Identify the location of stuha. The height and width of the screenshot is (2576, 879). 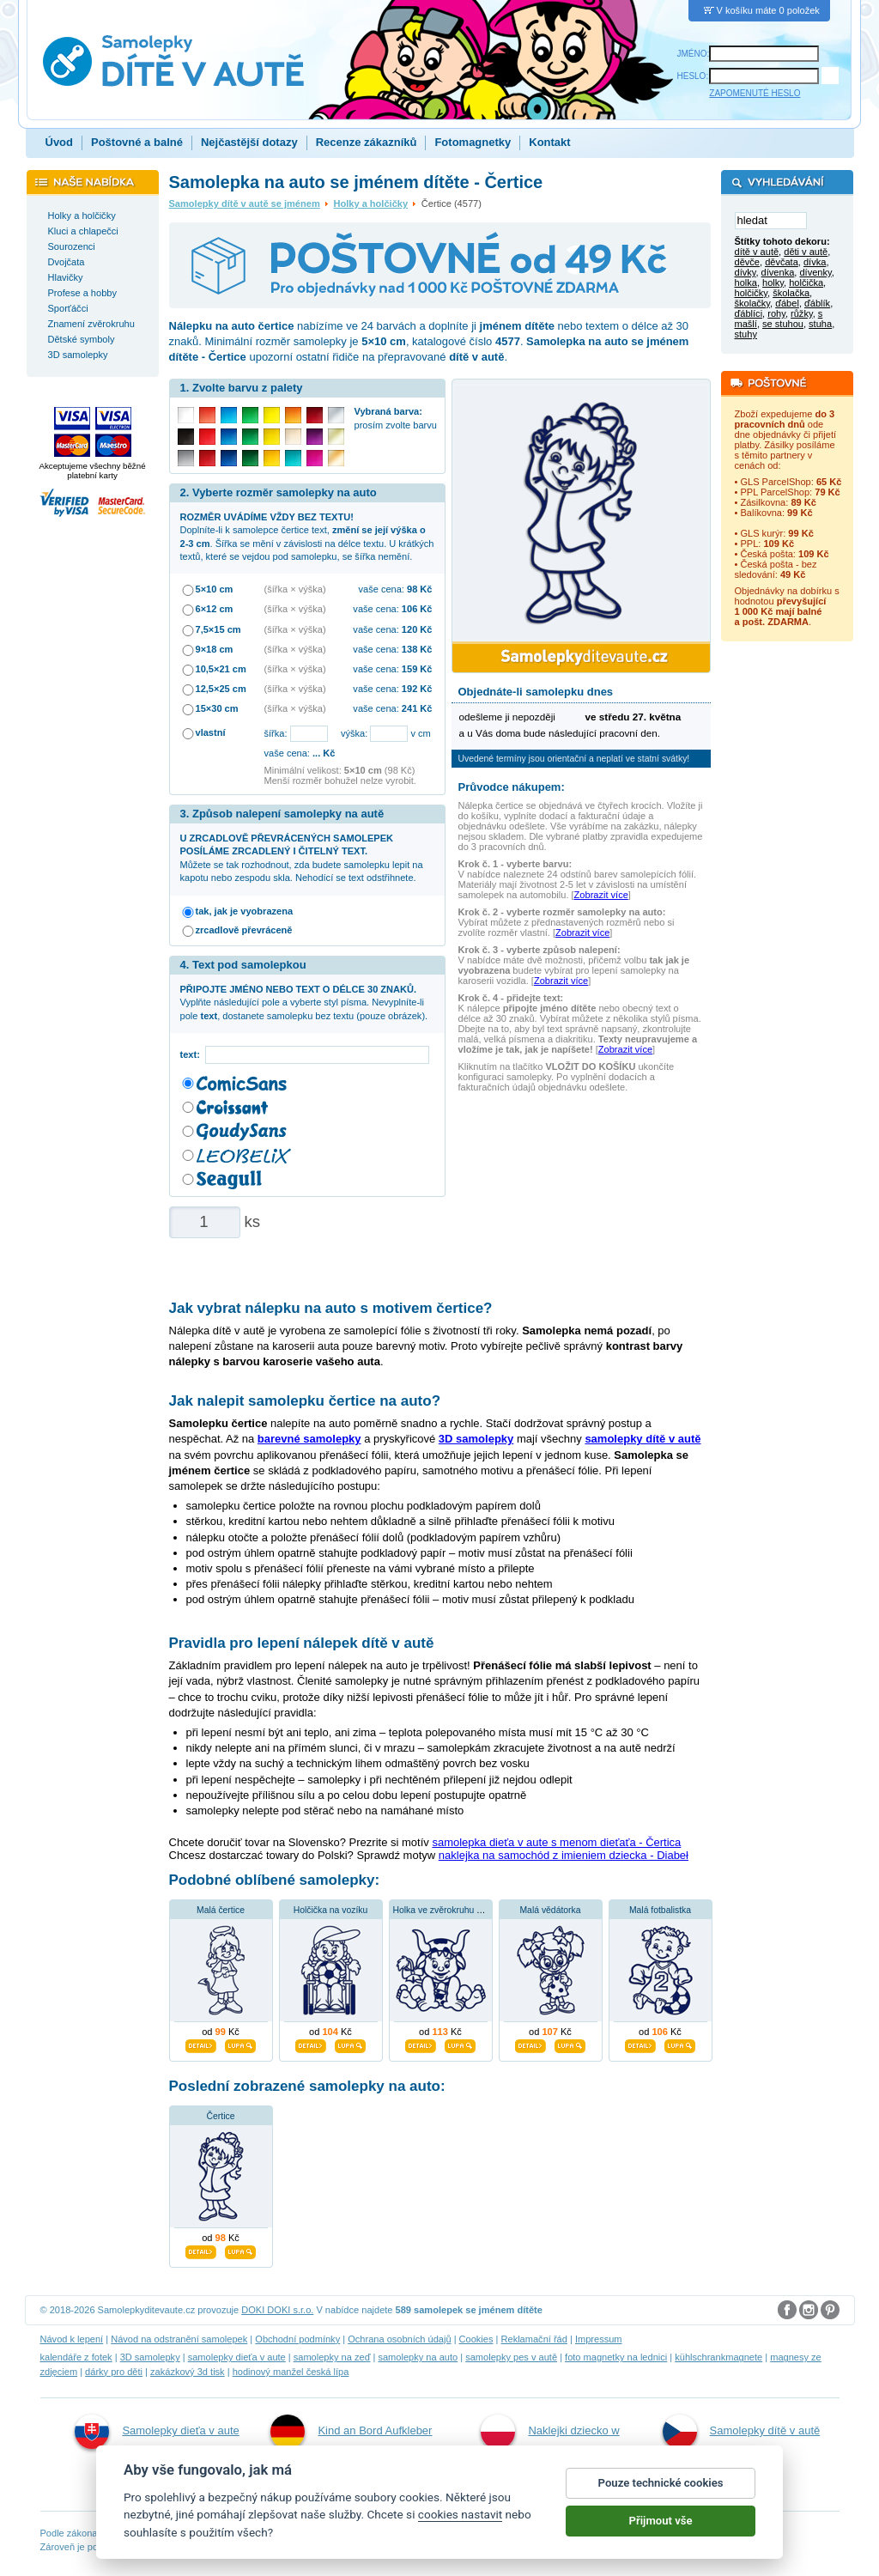
(820, 324).